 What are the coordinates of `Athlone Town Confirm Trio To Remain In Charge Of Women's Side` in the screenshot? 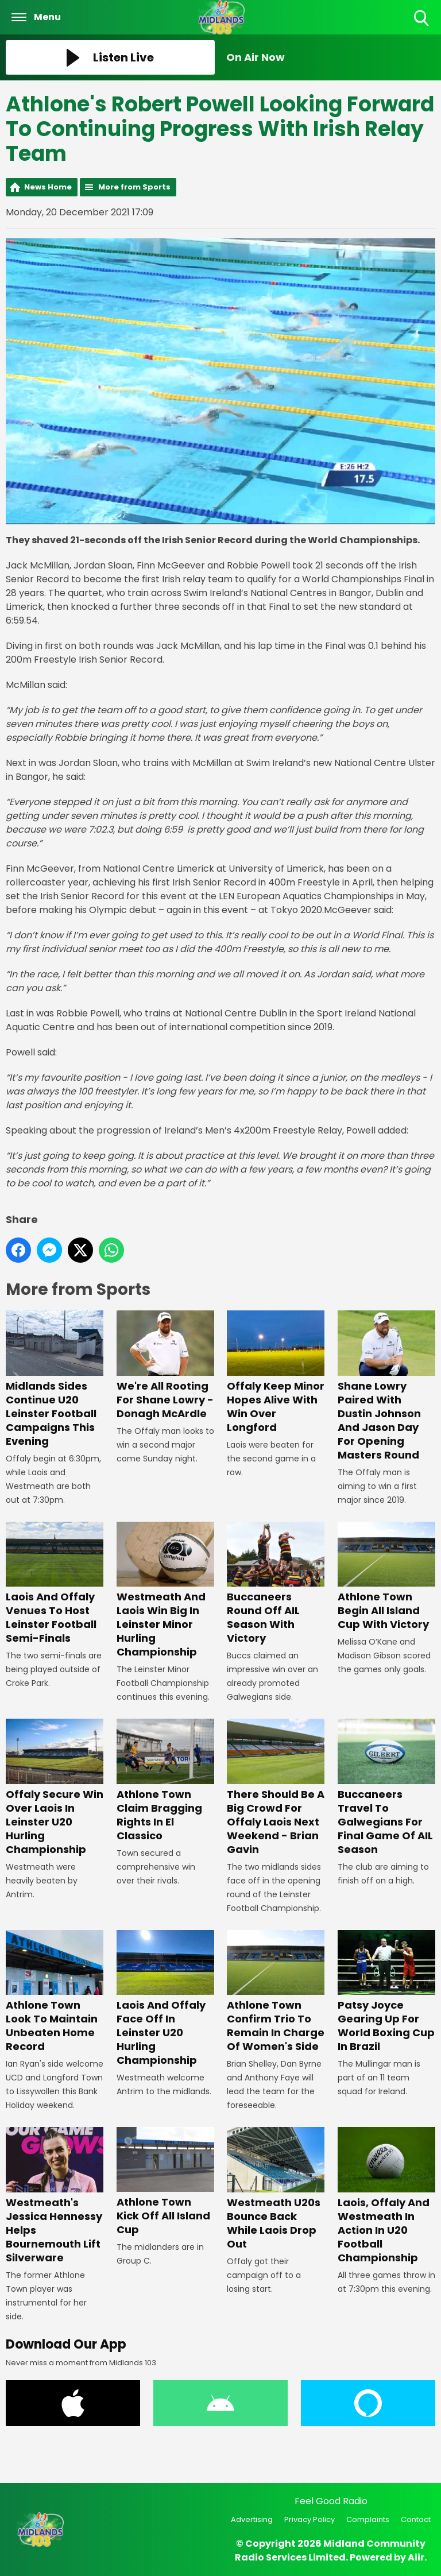 It's located at (275, 1991).